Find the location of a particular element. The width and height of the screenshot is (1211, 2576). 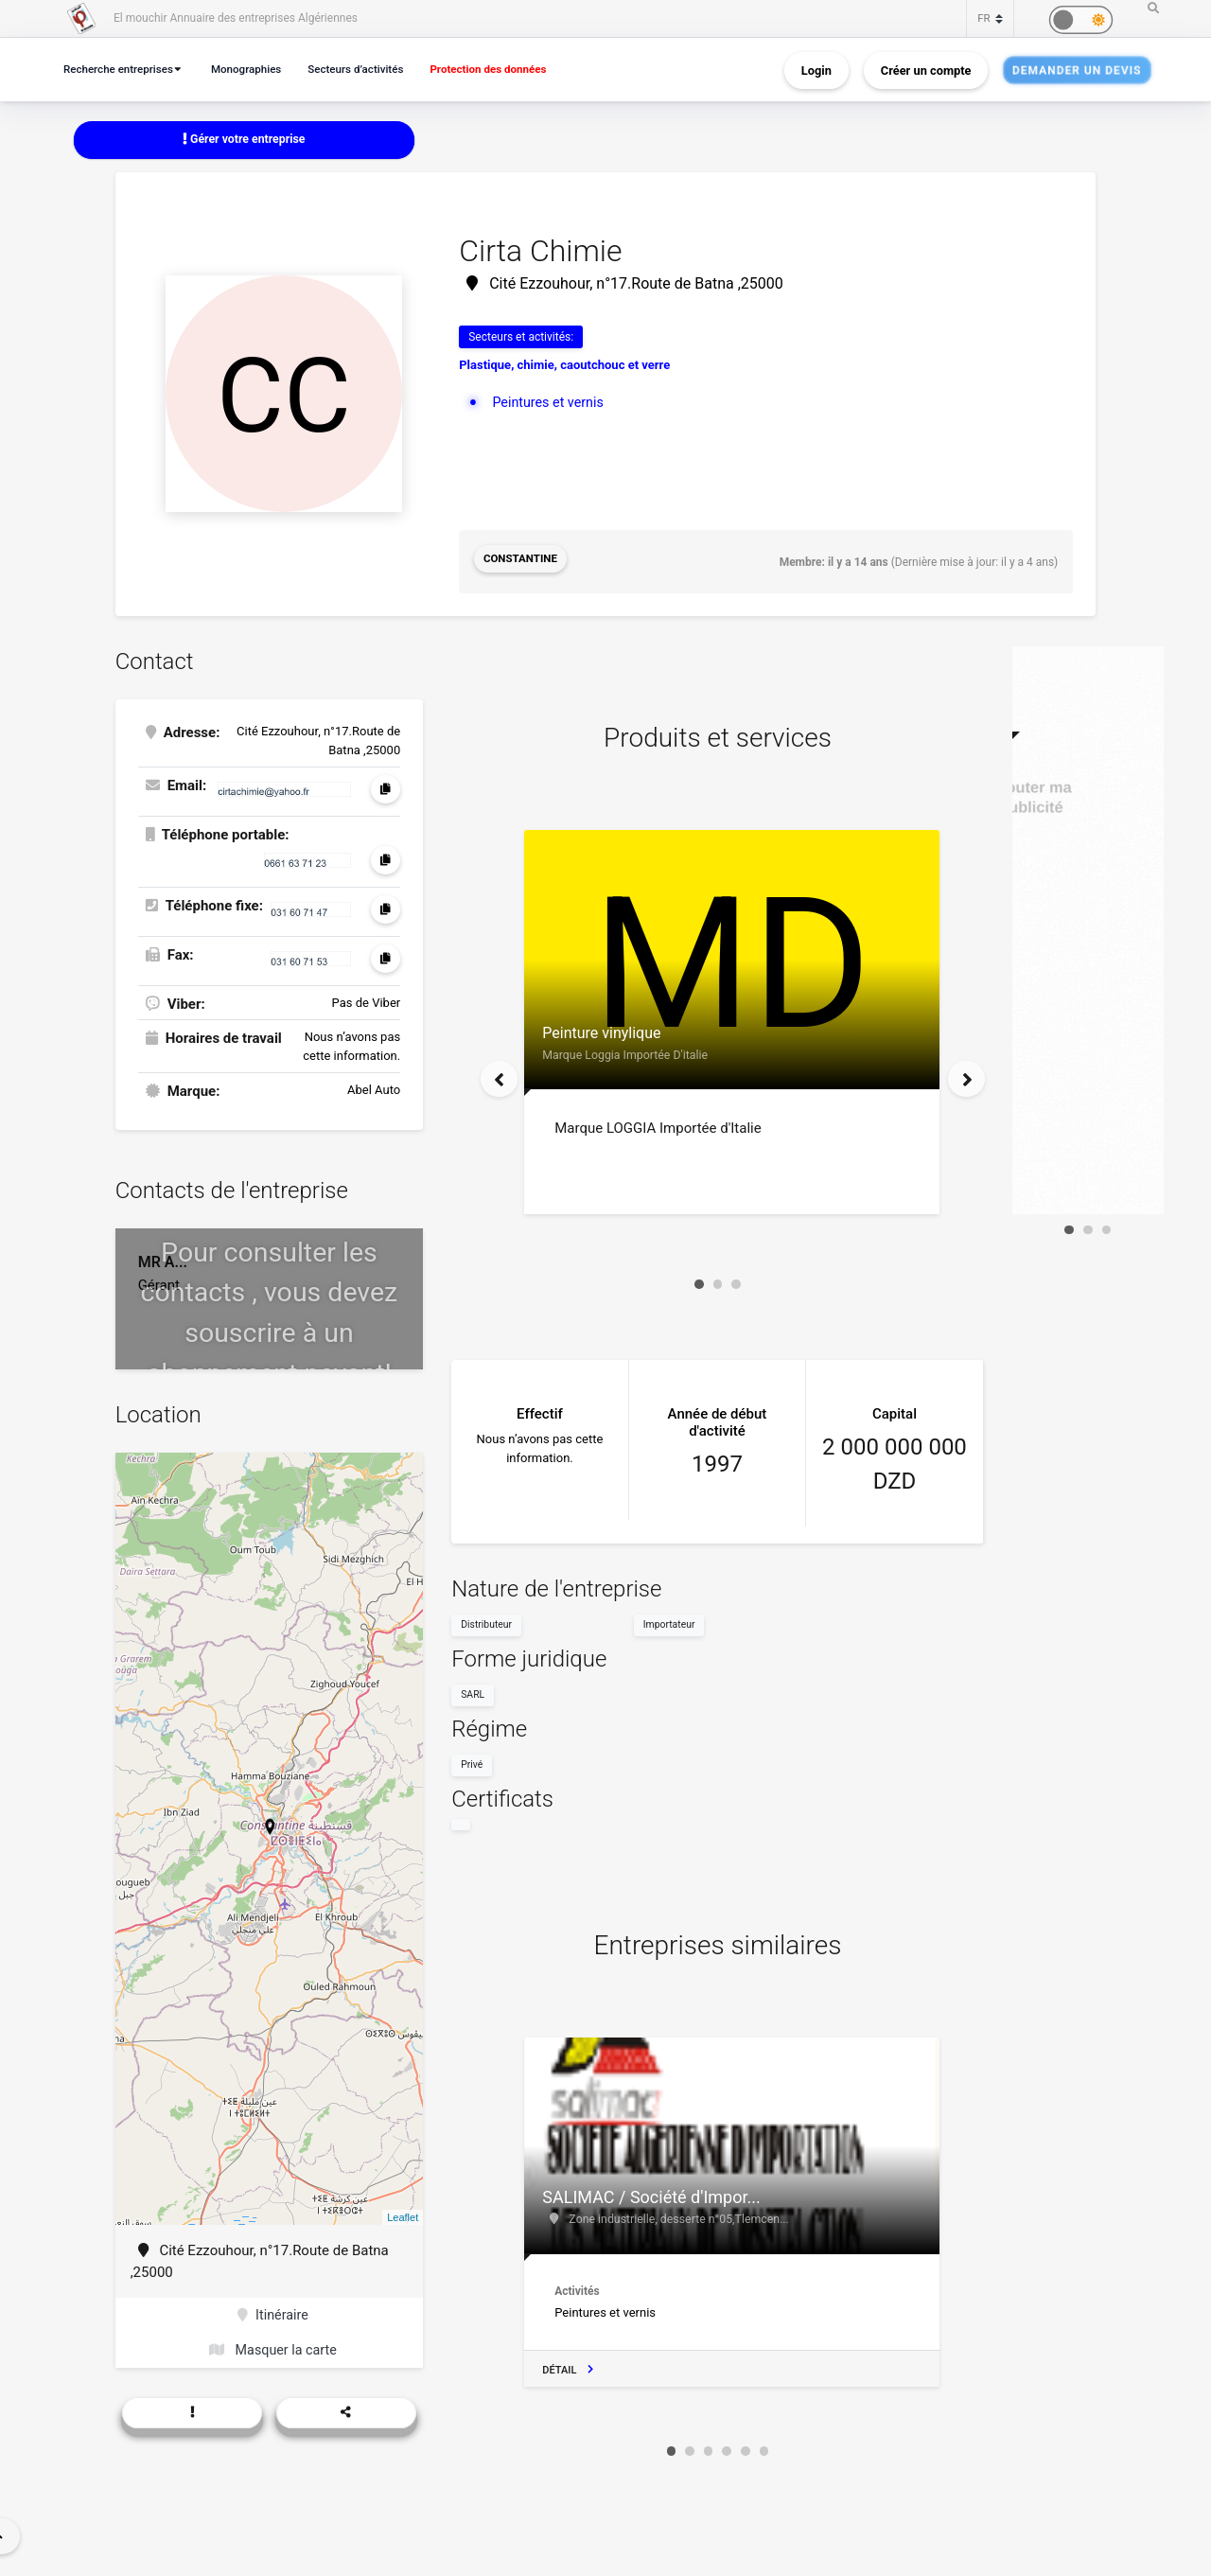

Peintures et vernis is located at coordinates (550, 403).